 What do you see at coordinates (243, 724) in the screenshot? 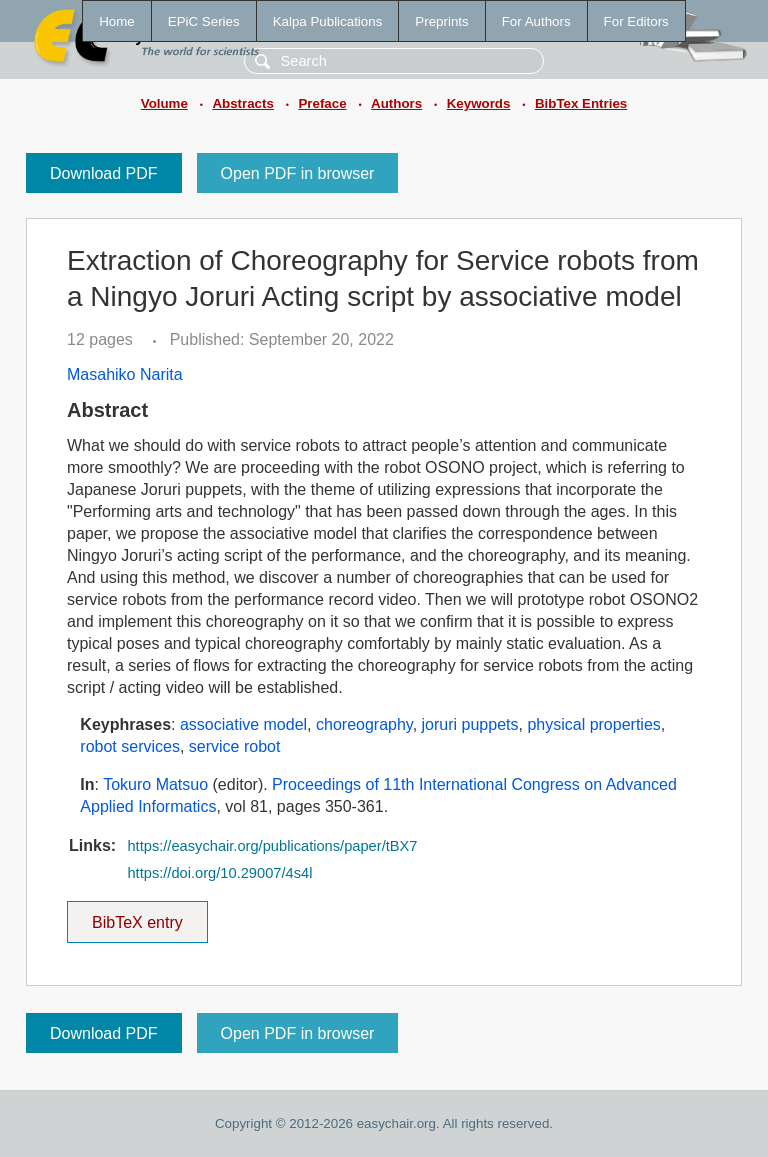
I see `associative model` at bounding box center [243, 724].